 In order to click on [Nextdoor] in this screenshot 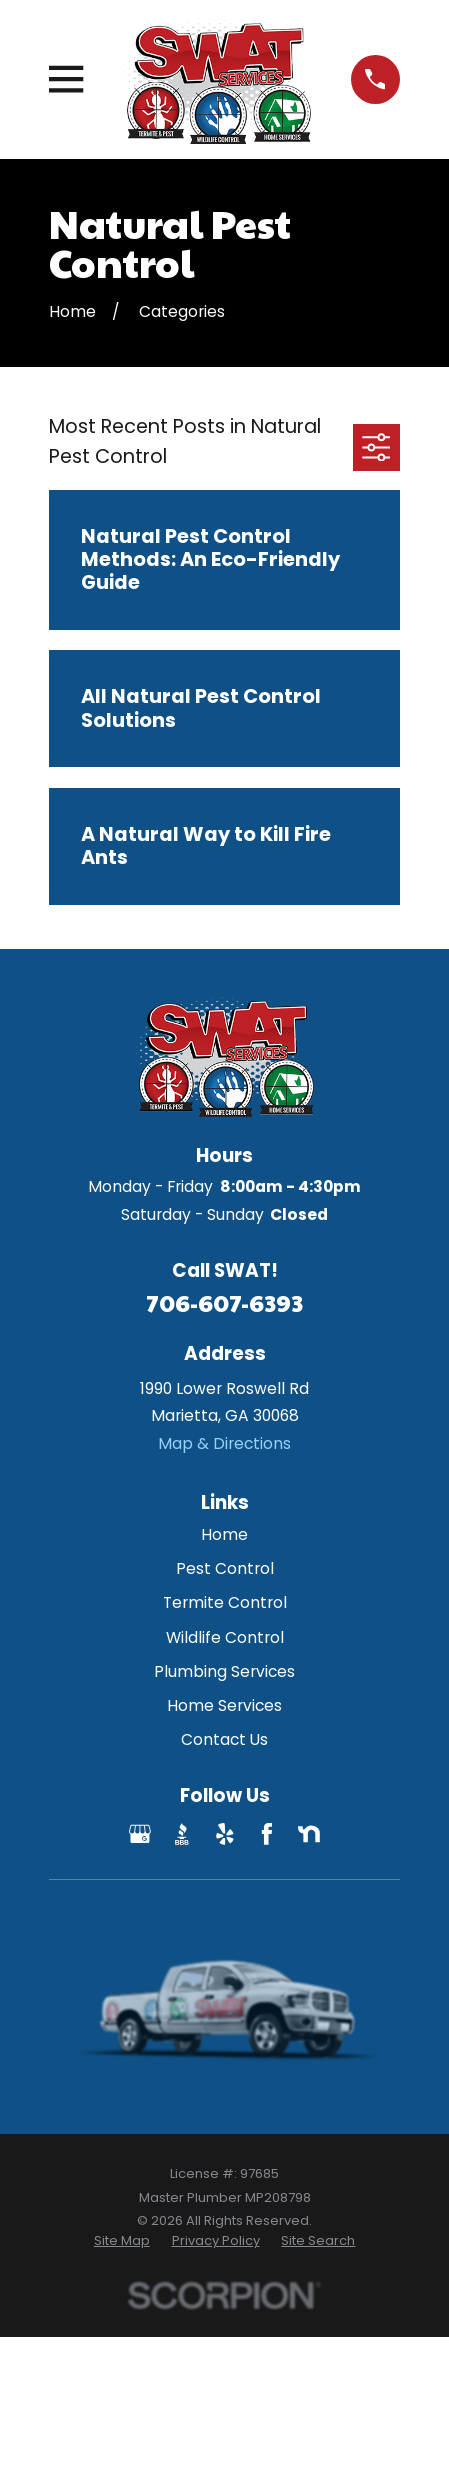, I will do `click(309, 1834)`.